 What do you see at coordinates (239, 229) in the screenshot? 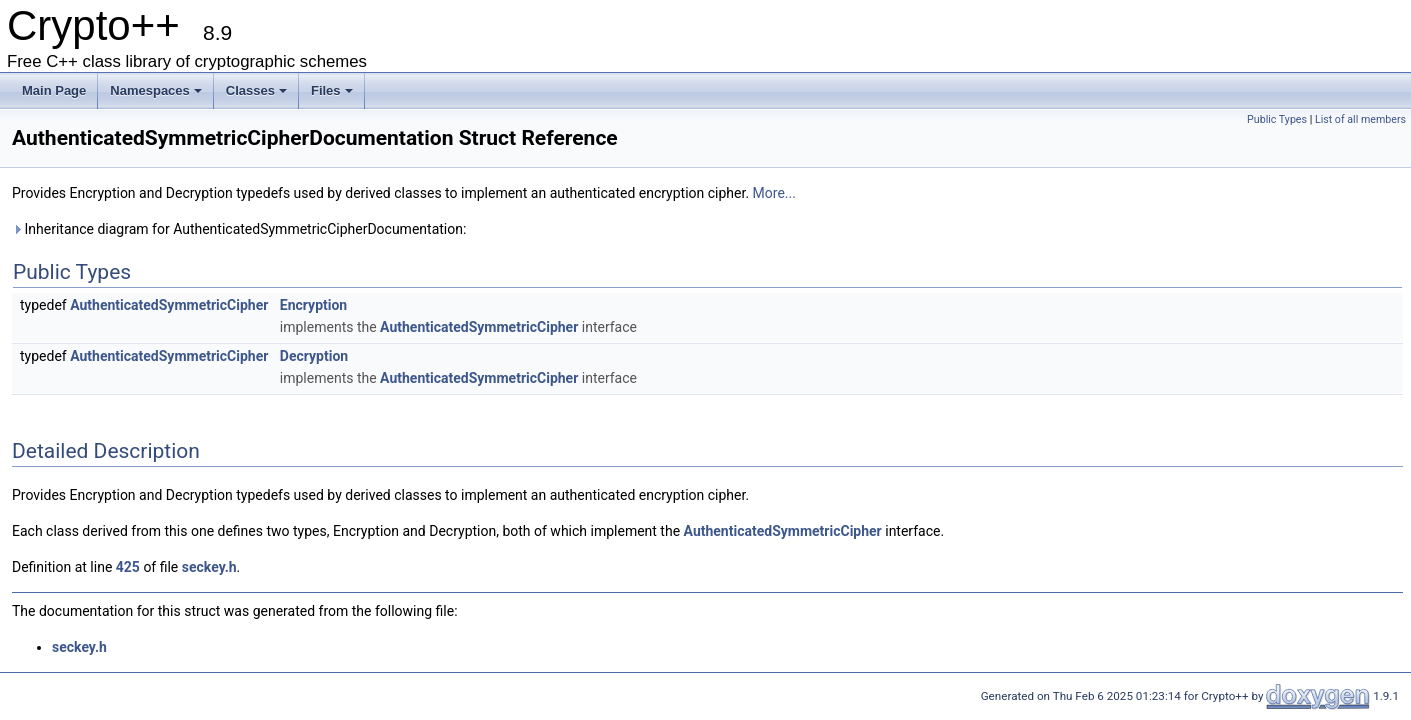
I see `Inheritance diagram for AuthenticatedSymmetricCipherDocumentation:` at bounding box center [239, 229].